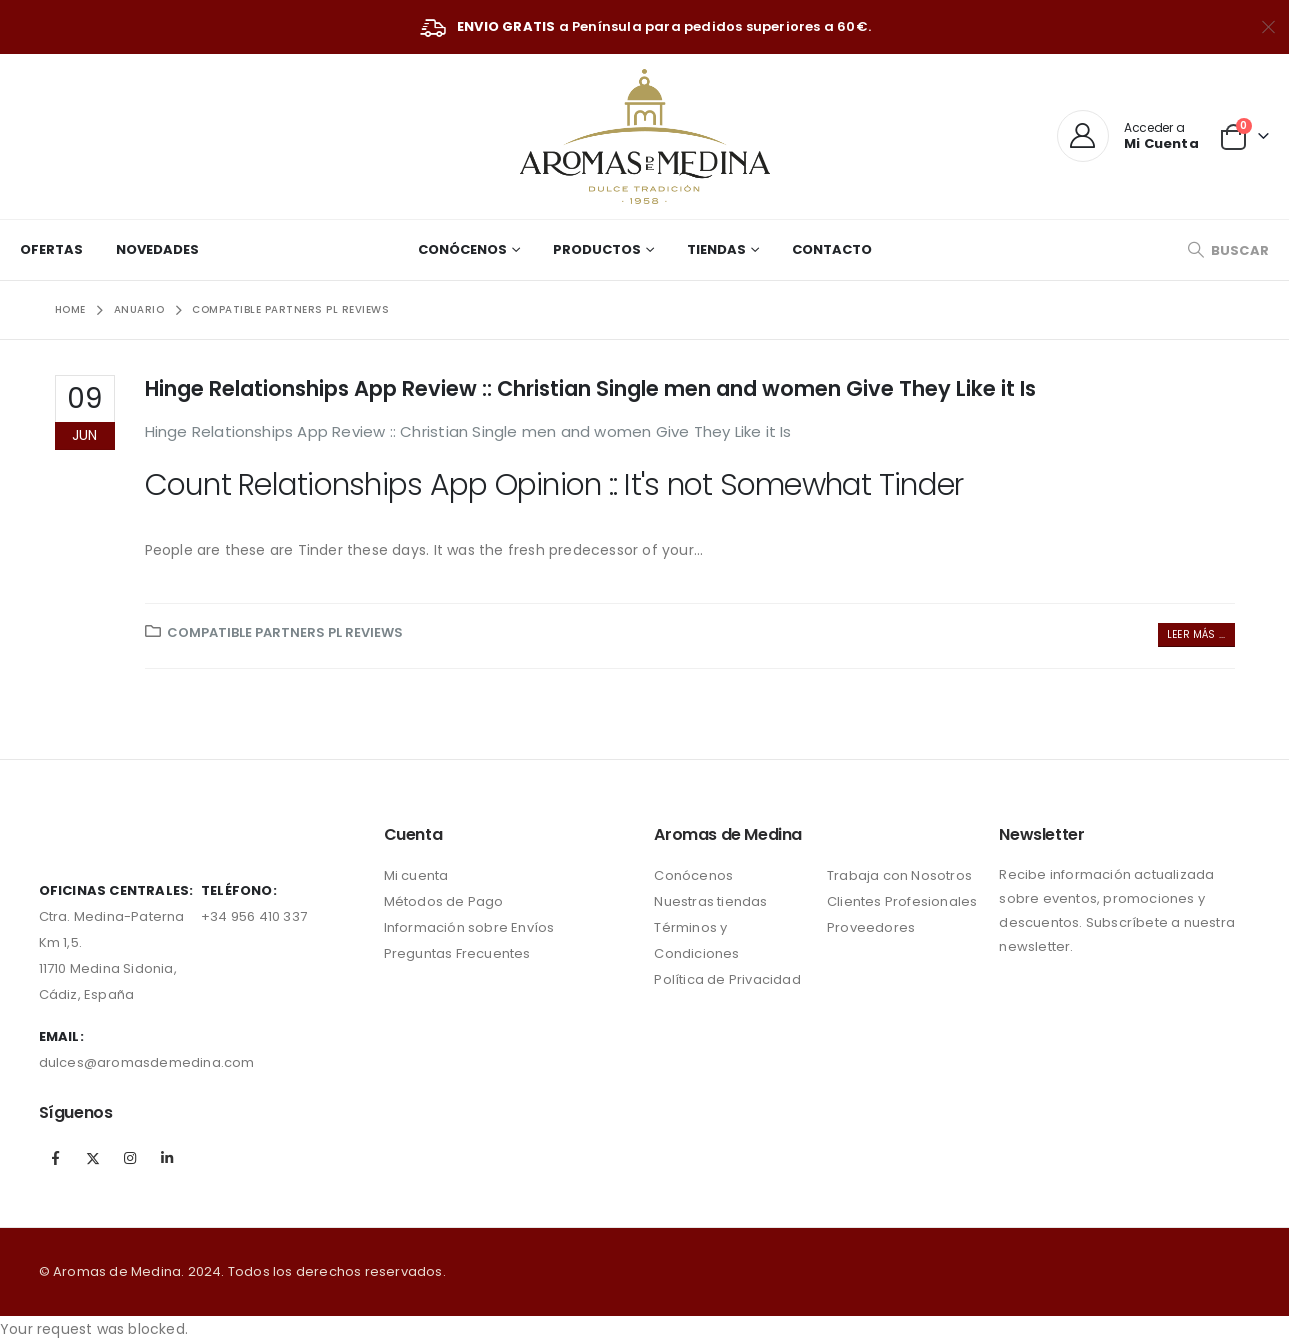 This screenshot has height=1342, width=1289. Describe the element at coordinates (51, 249) in the screenshot. I see `Ofertas` at that location.